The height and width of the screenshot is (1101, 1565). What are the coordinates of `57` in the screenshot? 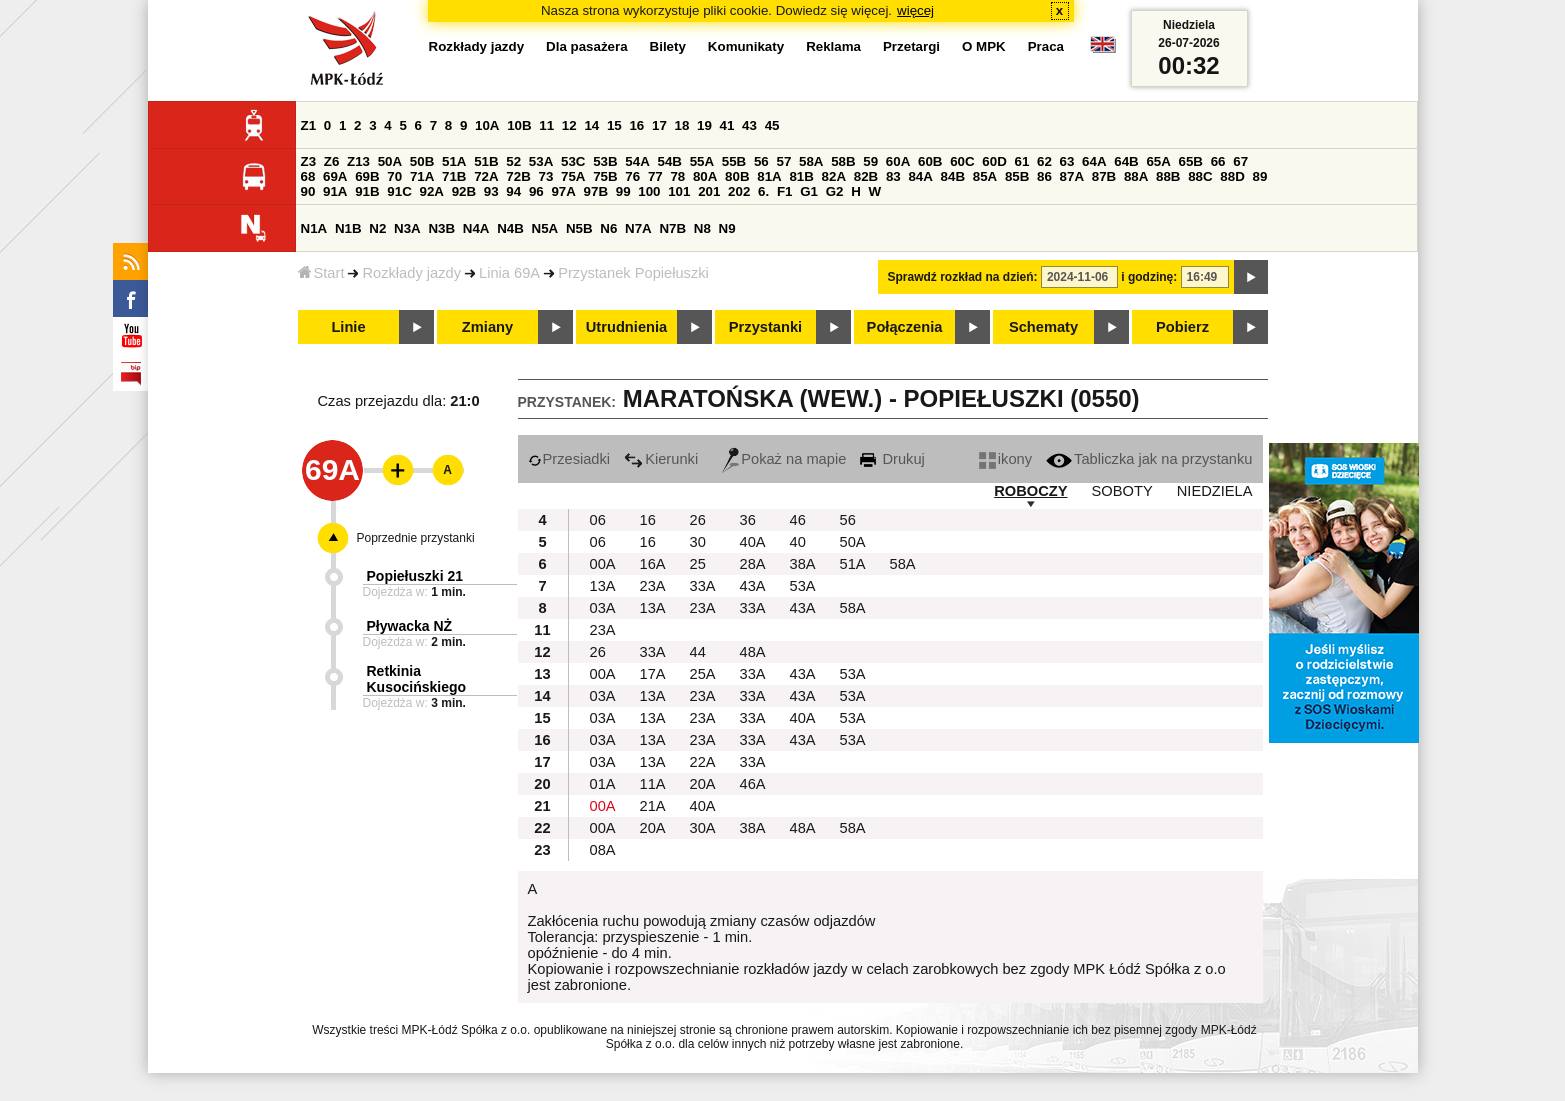 It's located at (783, 161).